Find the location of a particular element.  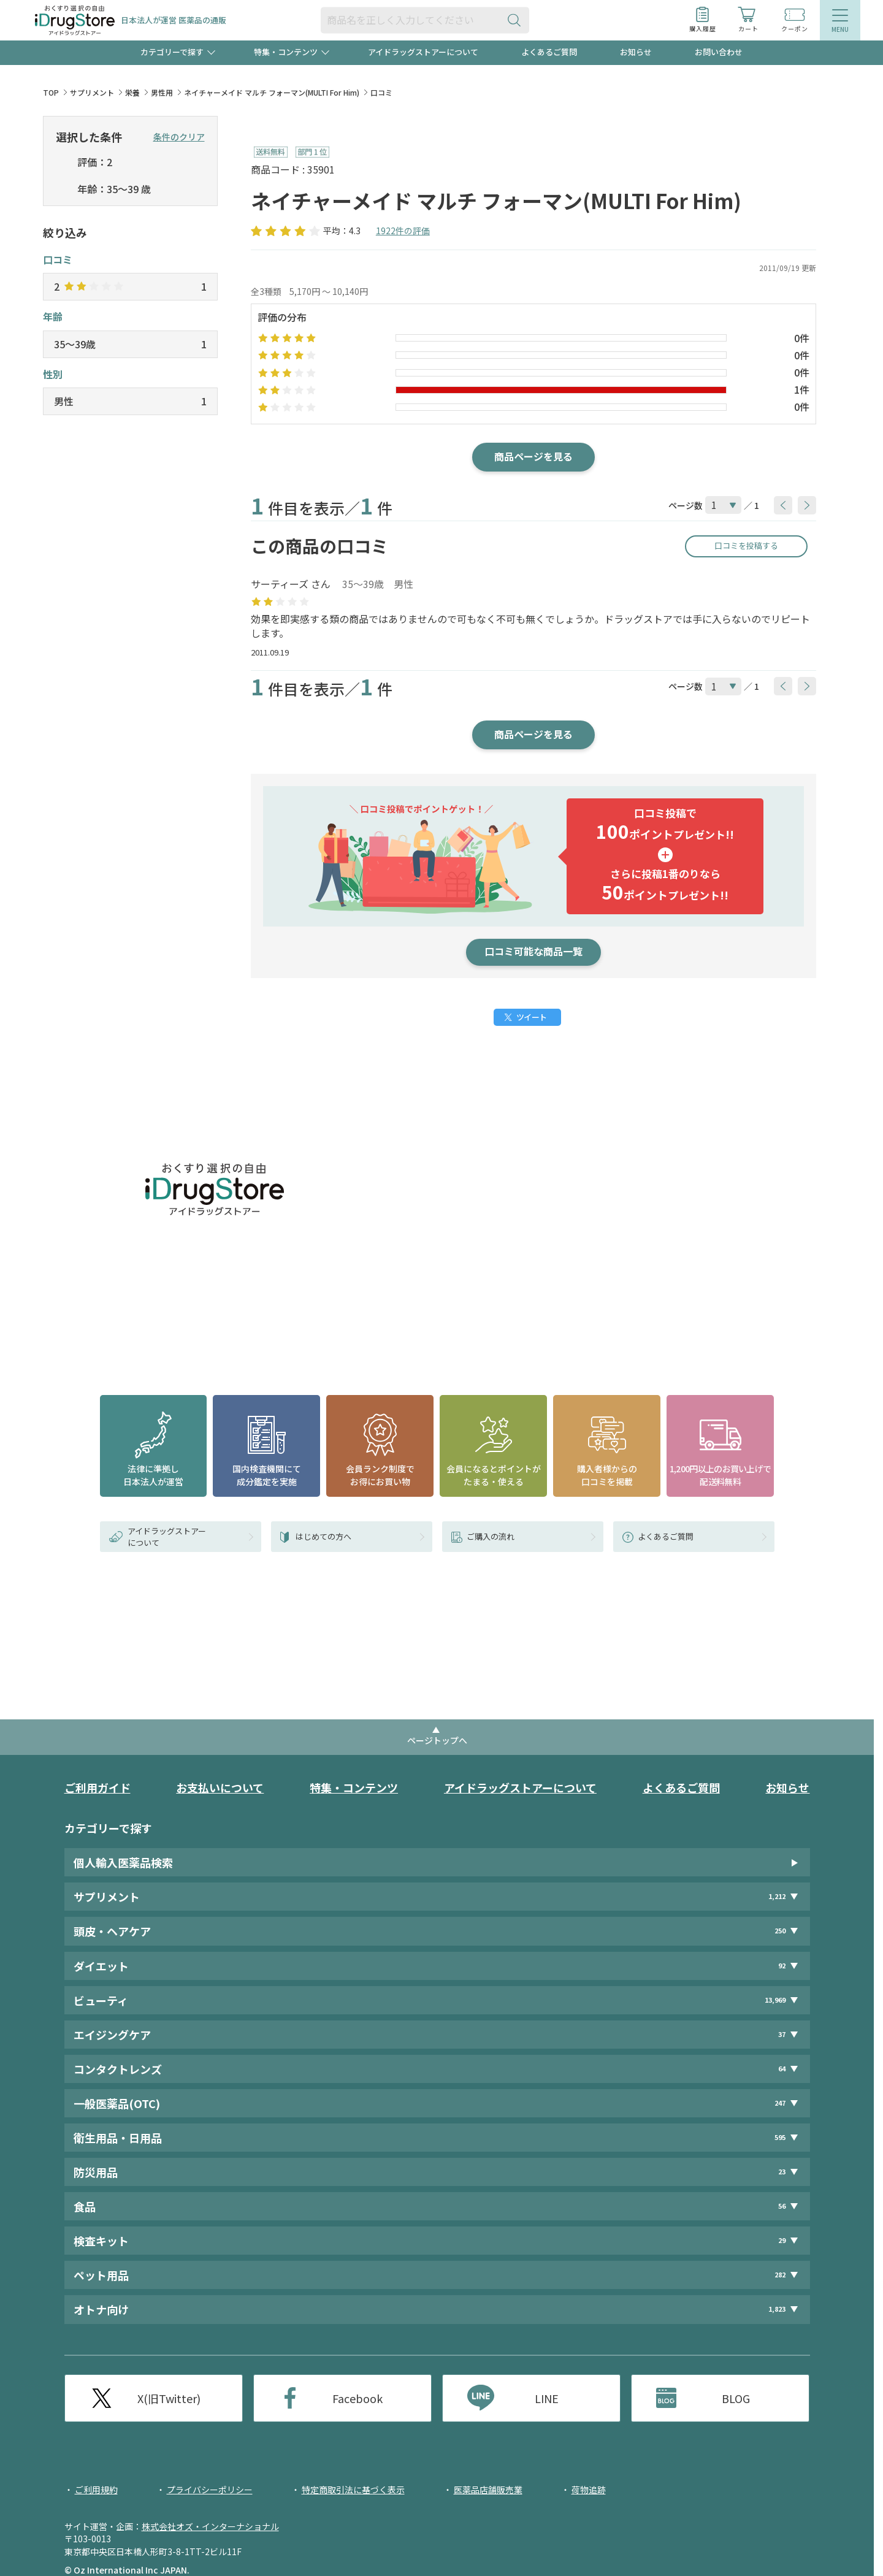

23 is located at coordinates (782, 2171).